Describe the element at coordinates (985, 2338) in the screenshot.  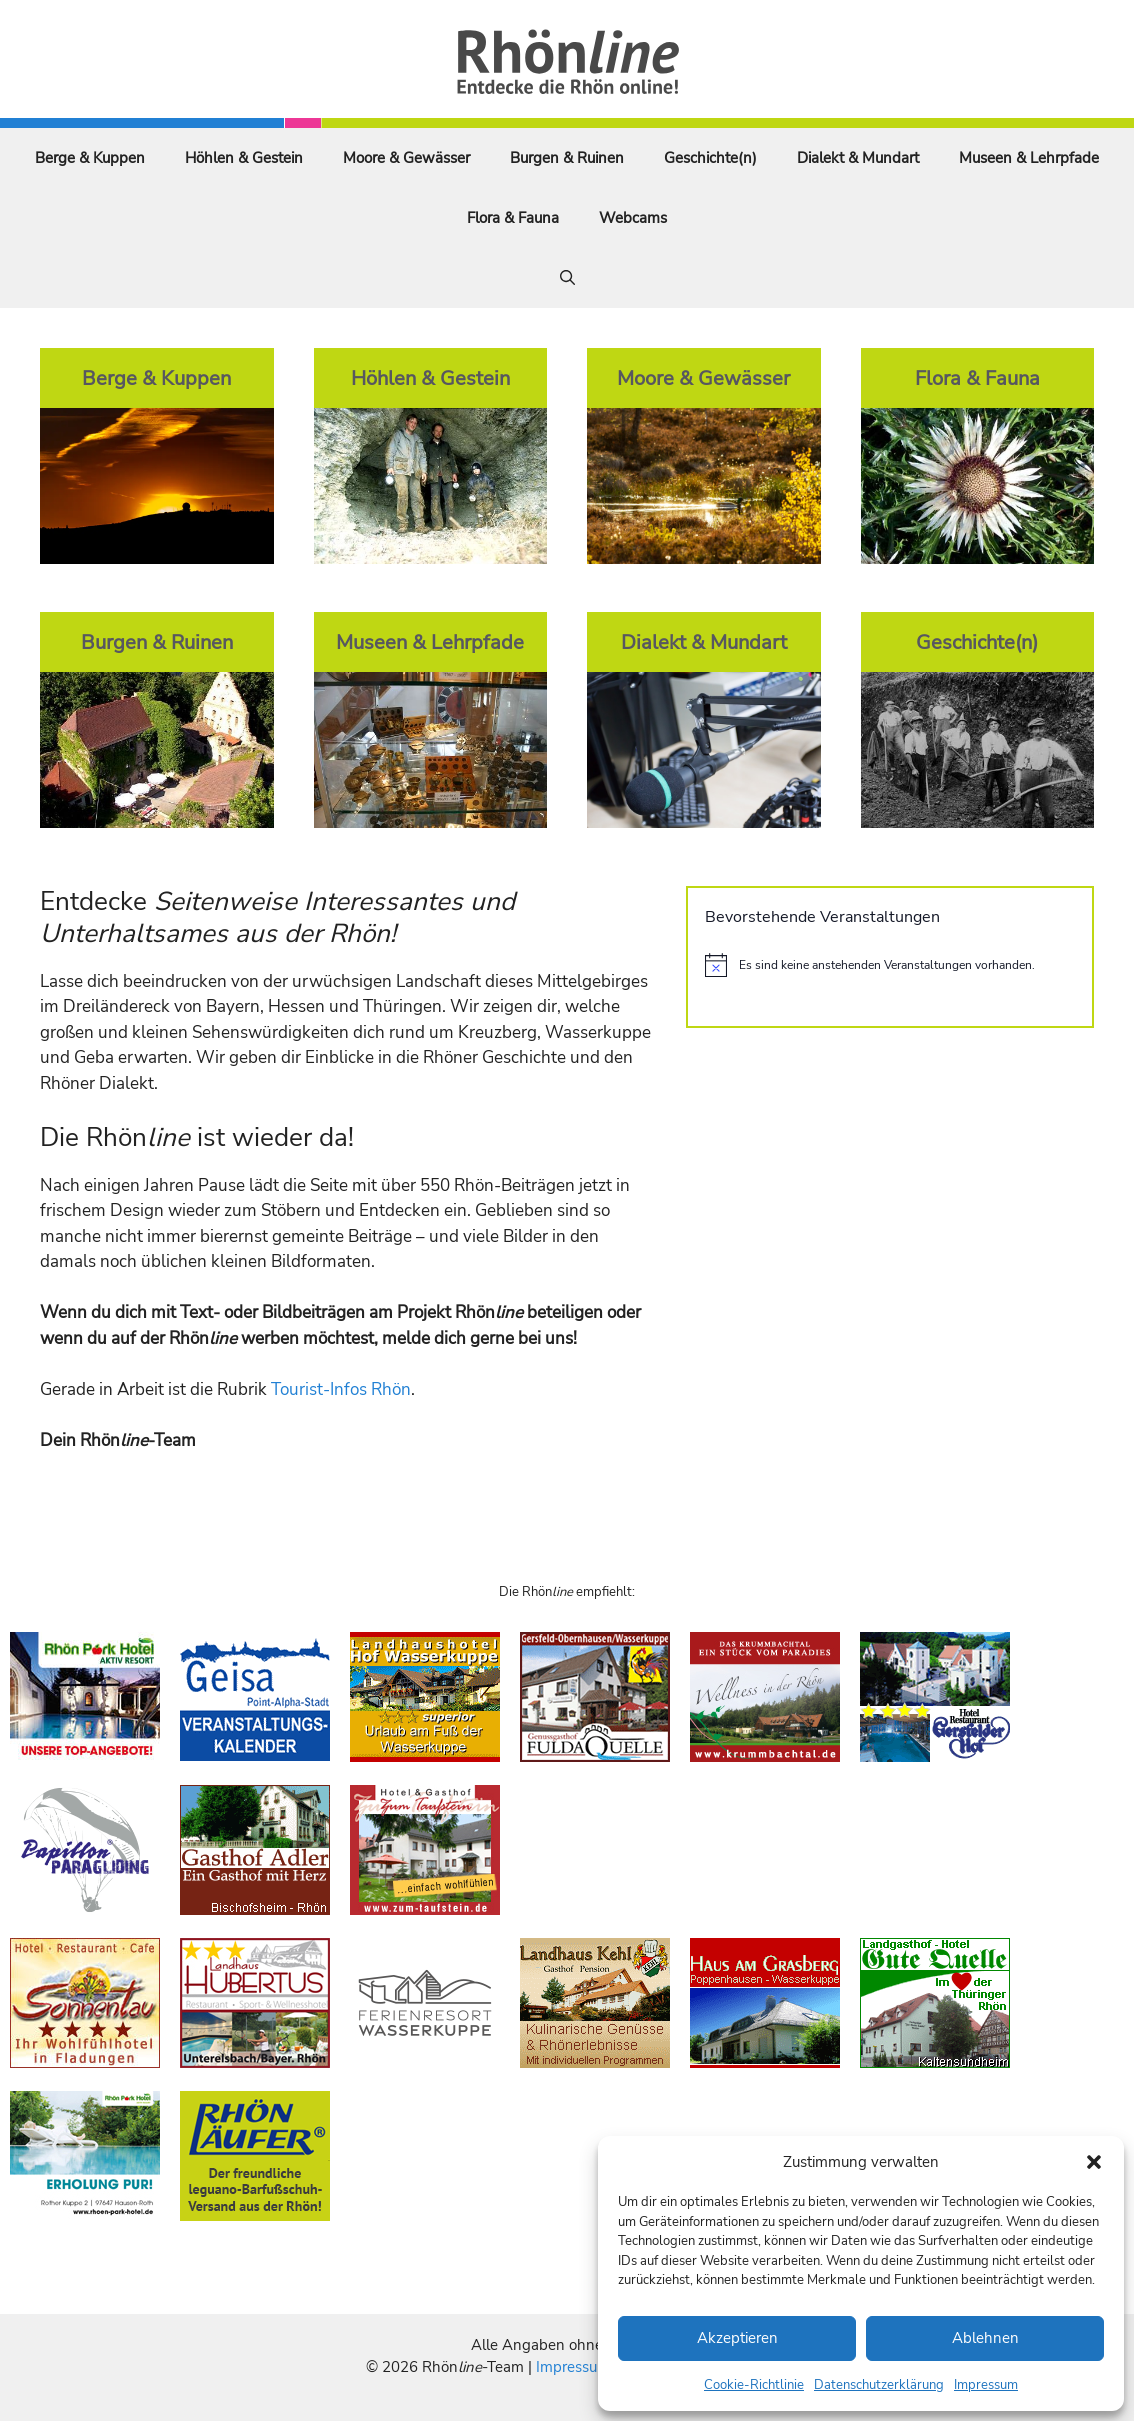
I see `Ablehnen` at that location.